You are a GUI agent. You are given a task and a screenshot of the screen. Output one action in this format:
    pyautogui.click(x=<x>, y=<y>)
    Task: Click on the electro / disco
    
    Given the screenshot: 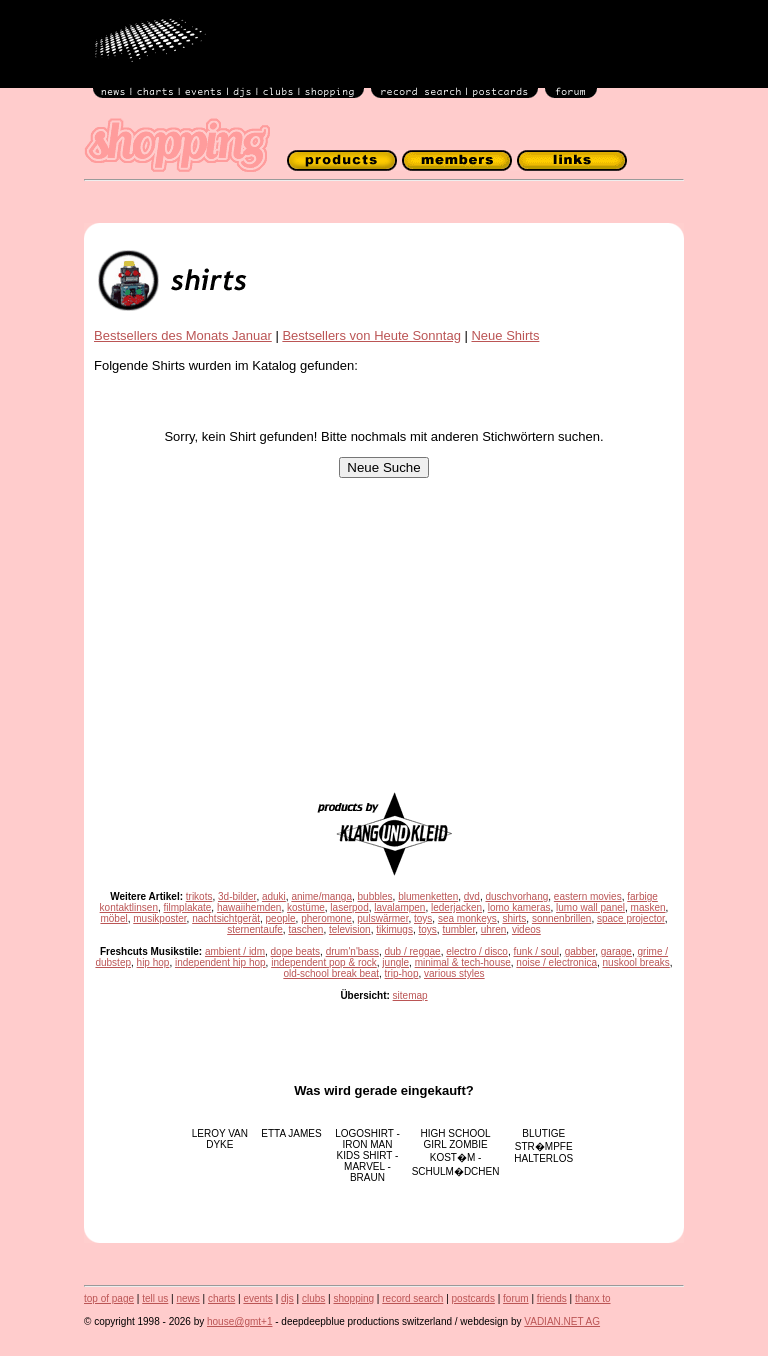 What is the action you would take?
    pyautogui.click(x=477, y=951)
    